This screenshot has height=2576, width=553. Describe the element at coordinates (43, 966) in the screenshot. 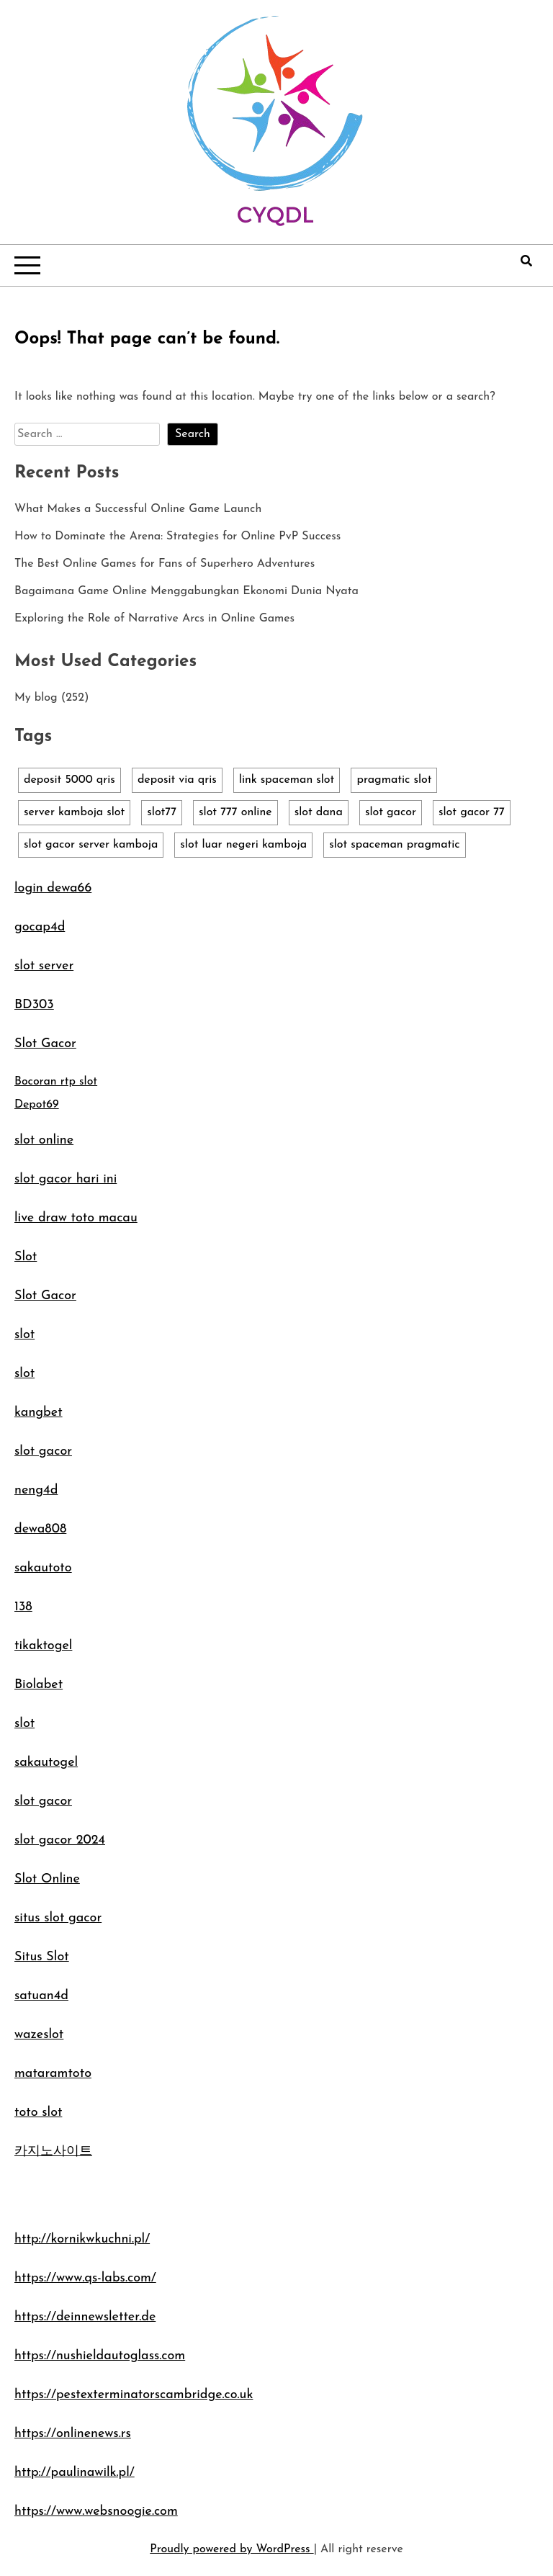

I see `slot server` at that location.